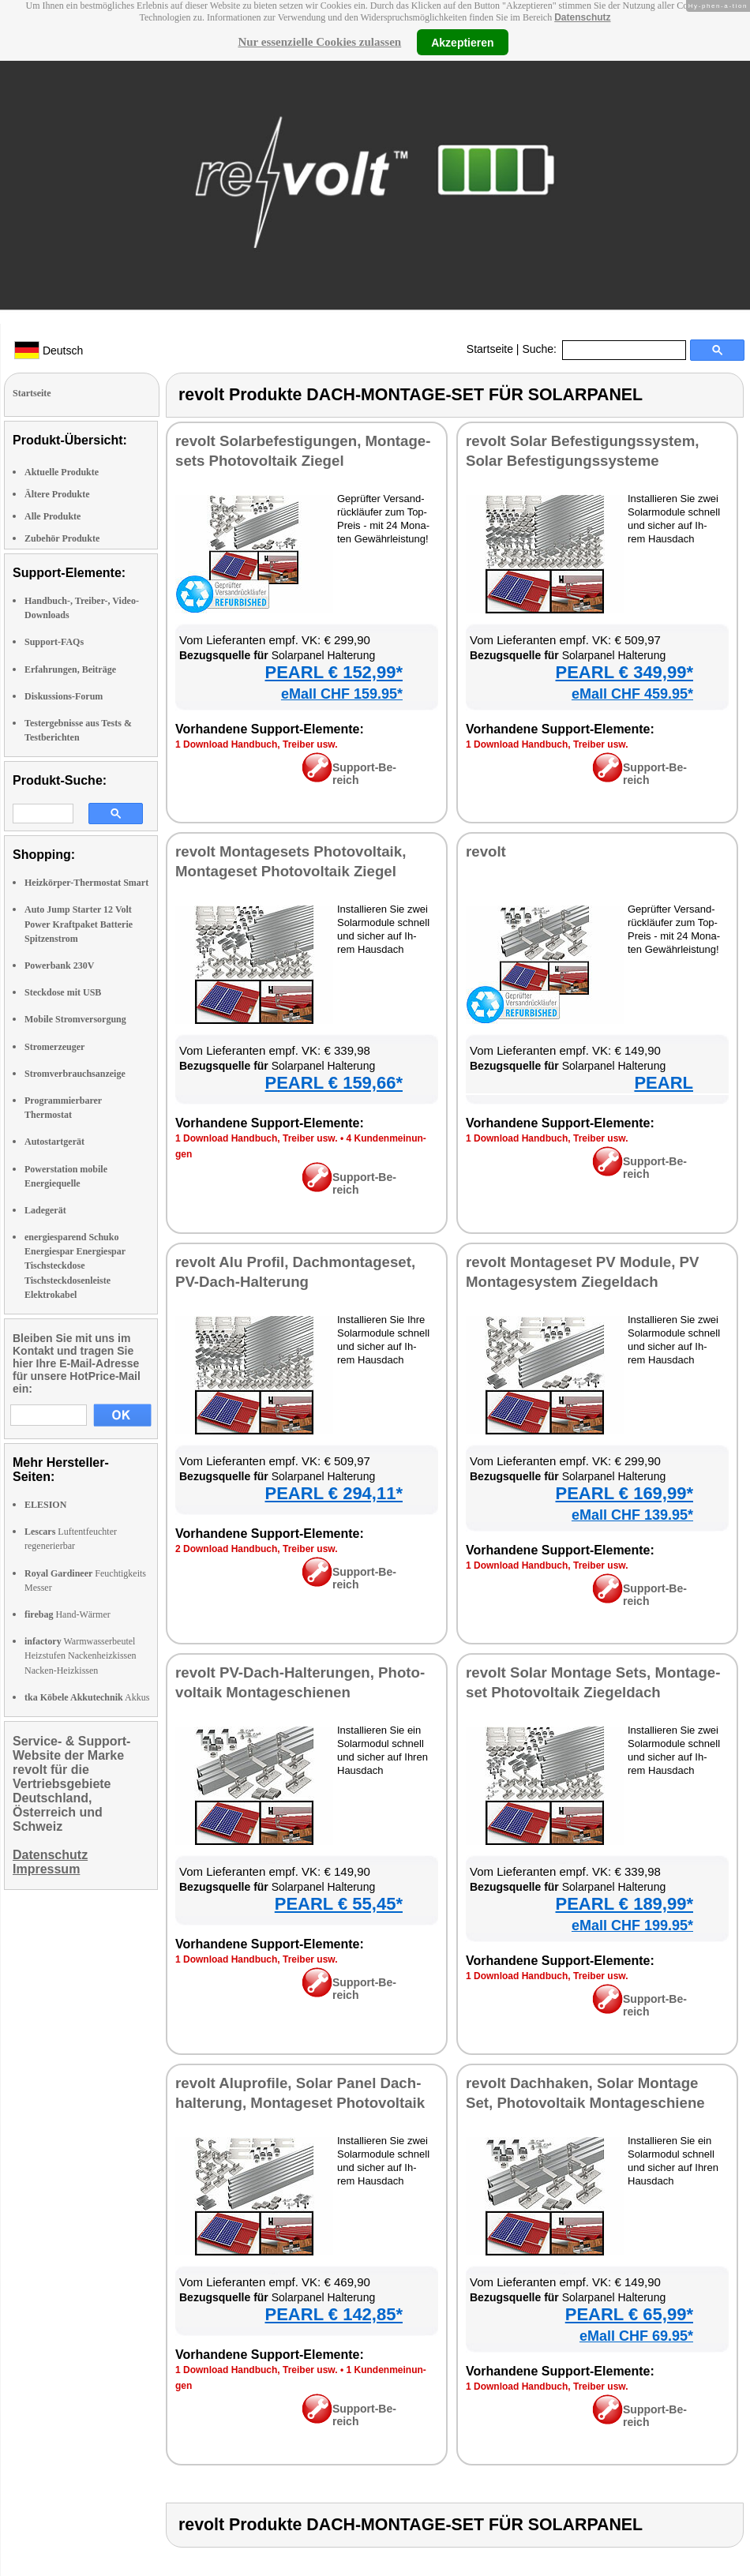  I want to click on eMall CHF 159.95*, so click(342, 694).